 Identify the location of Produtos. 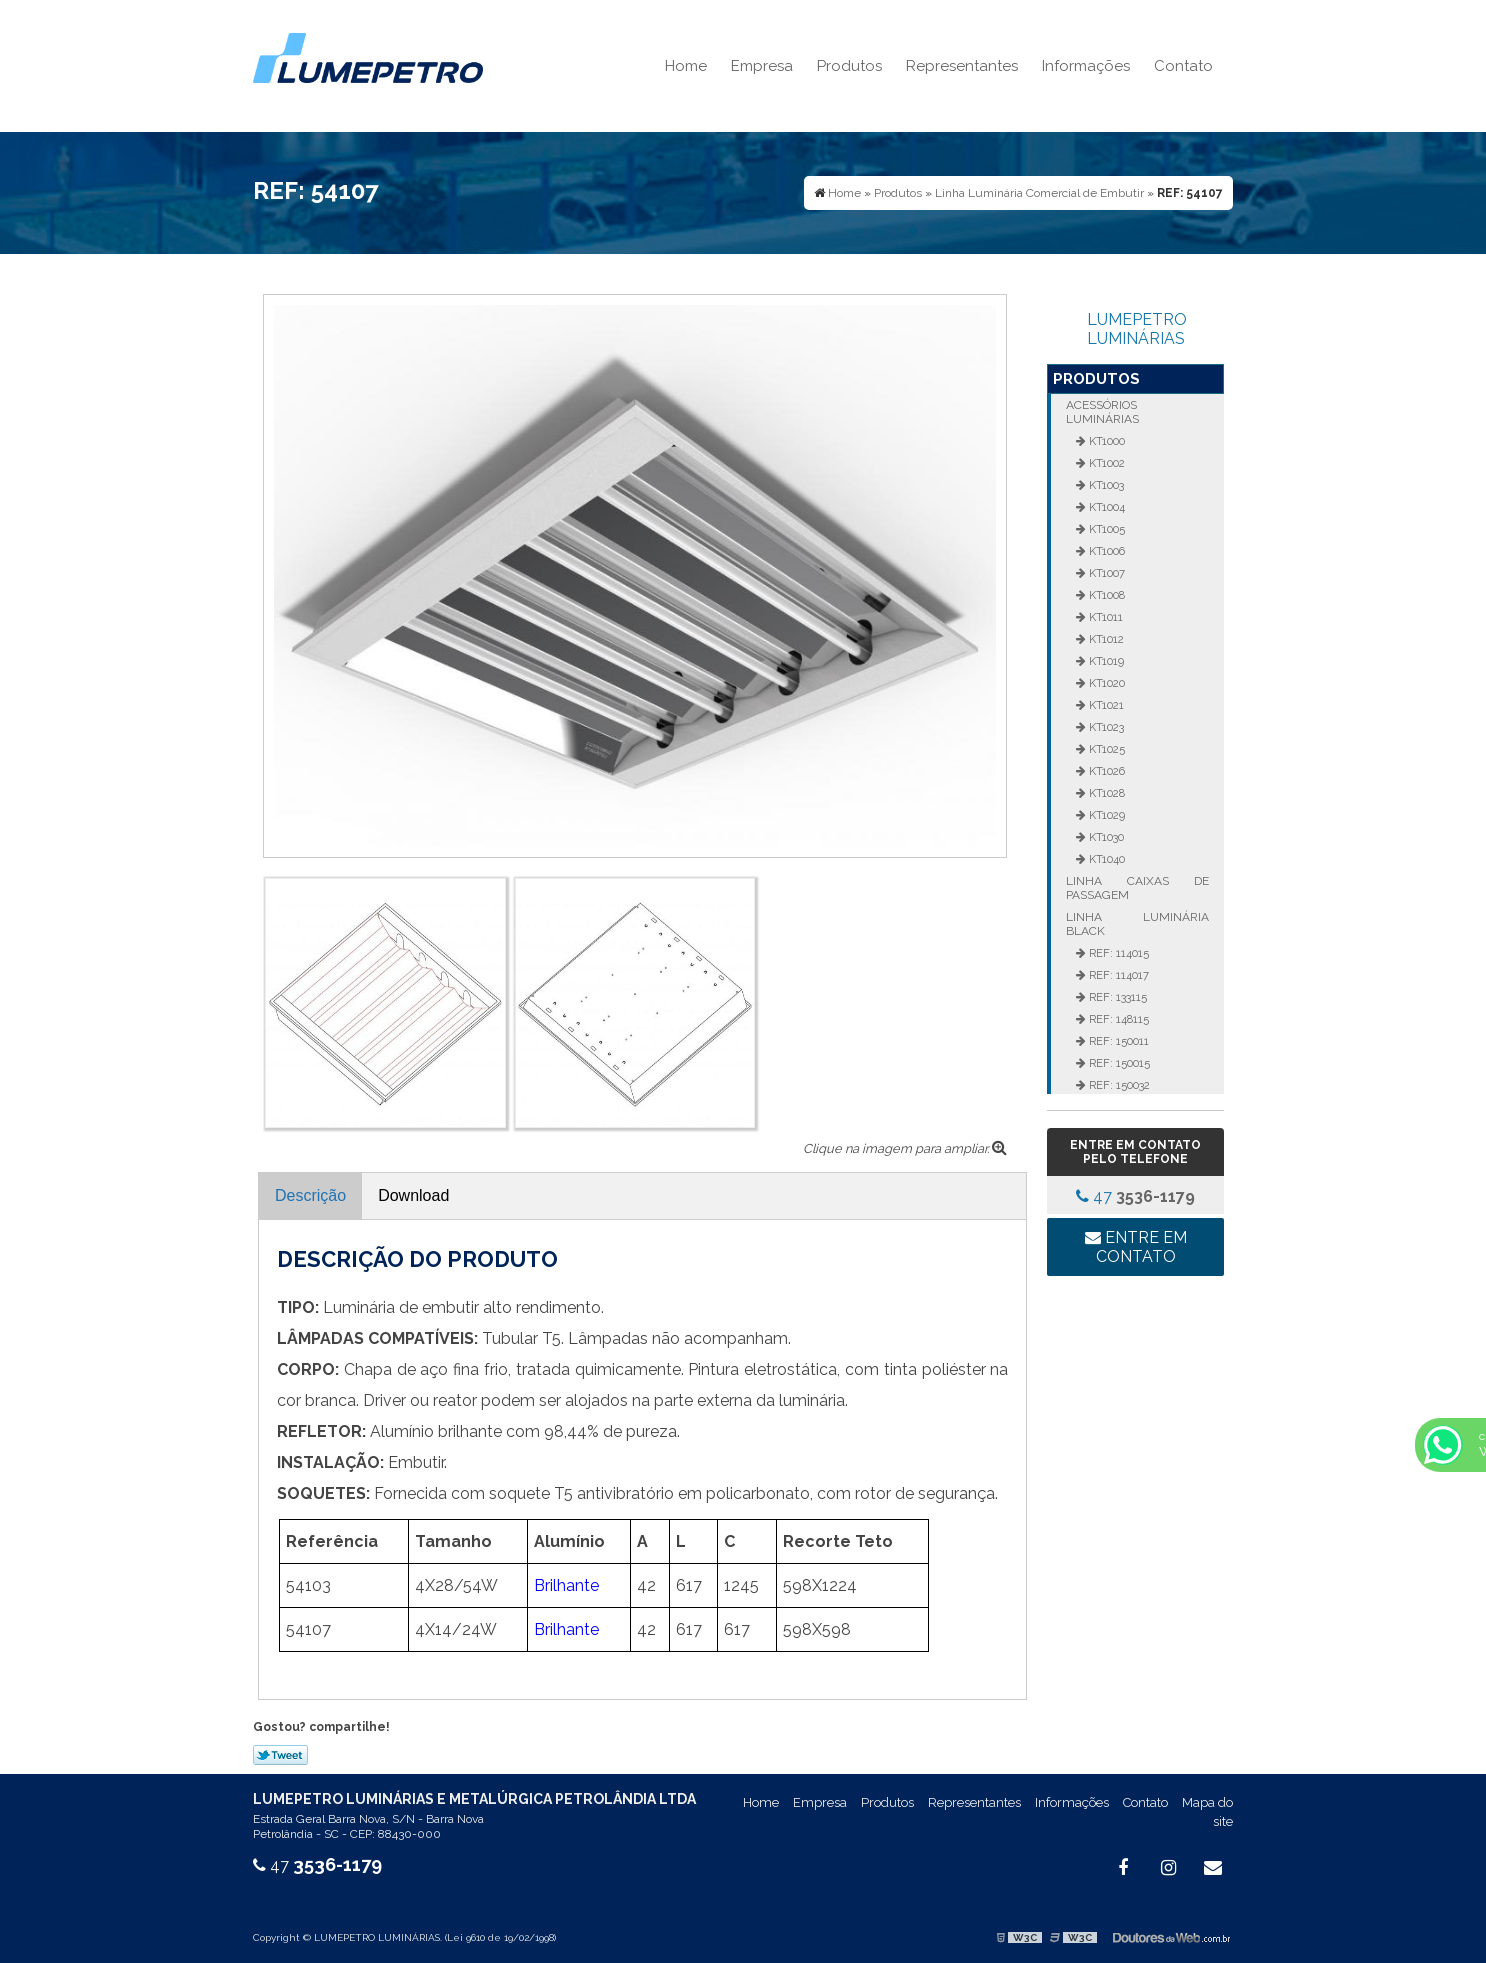
(849, 66).